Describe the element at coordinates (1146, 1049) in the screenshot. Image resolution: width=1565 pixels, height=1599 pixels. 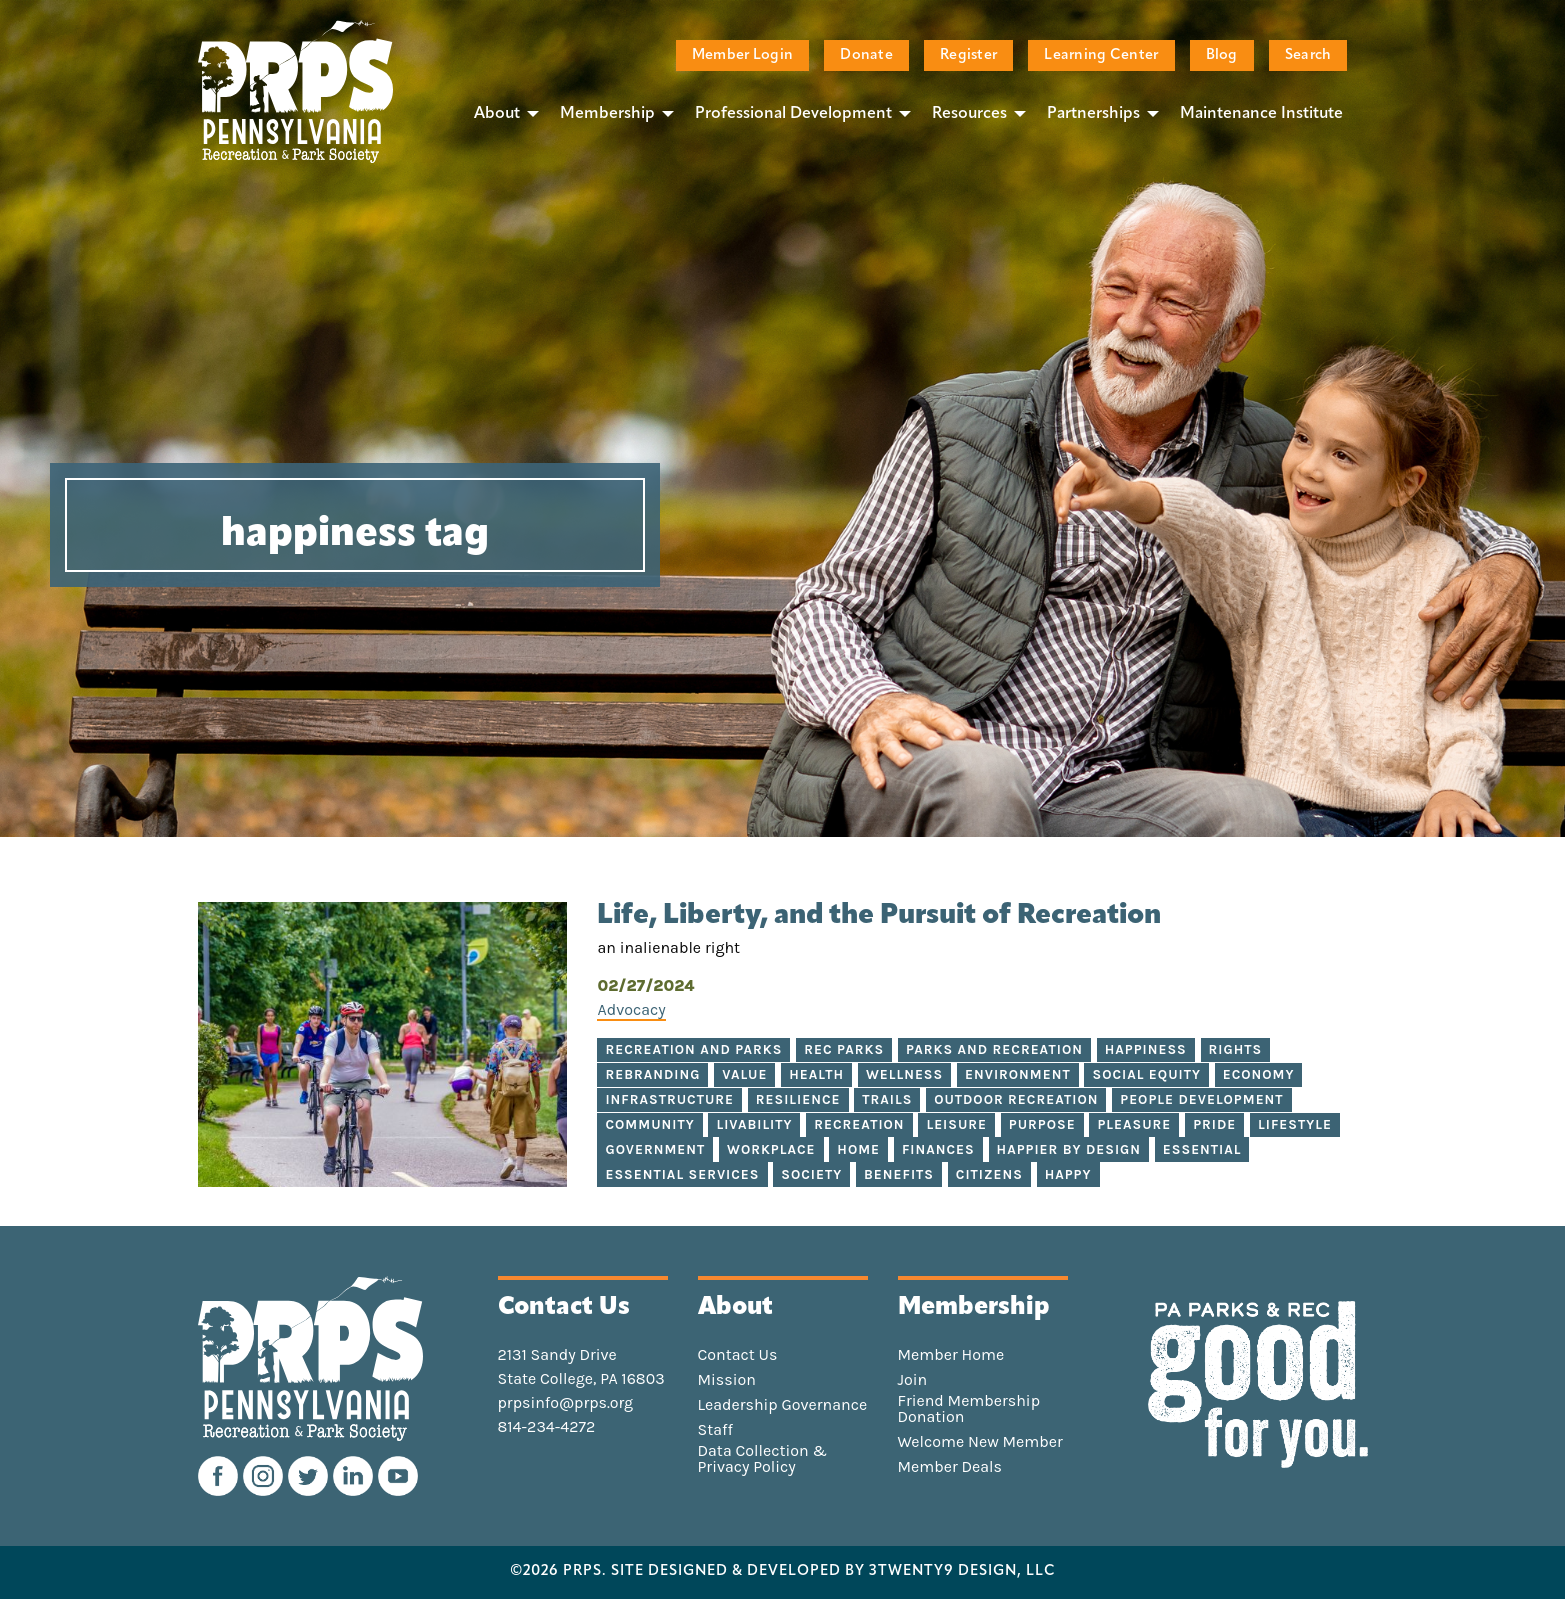
I see `happiness` at that location.